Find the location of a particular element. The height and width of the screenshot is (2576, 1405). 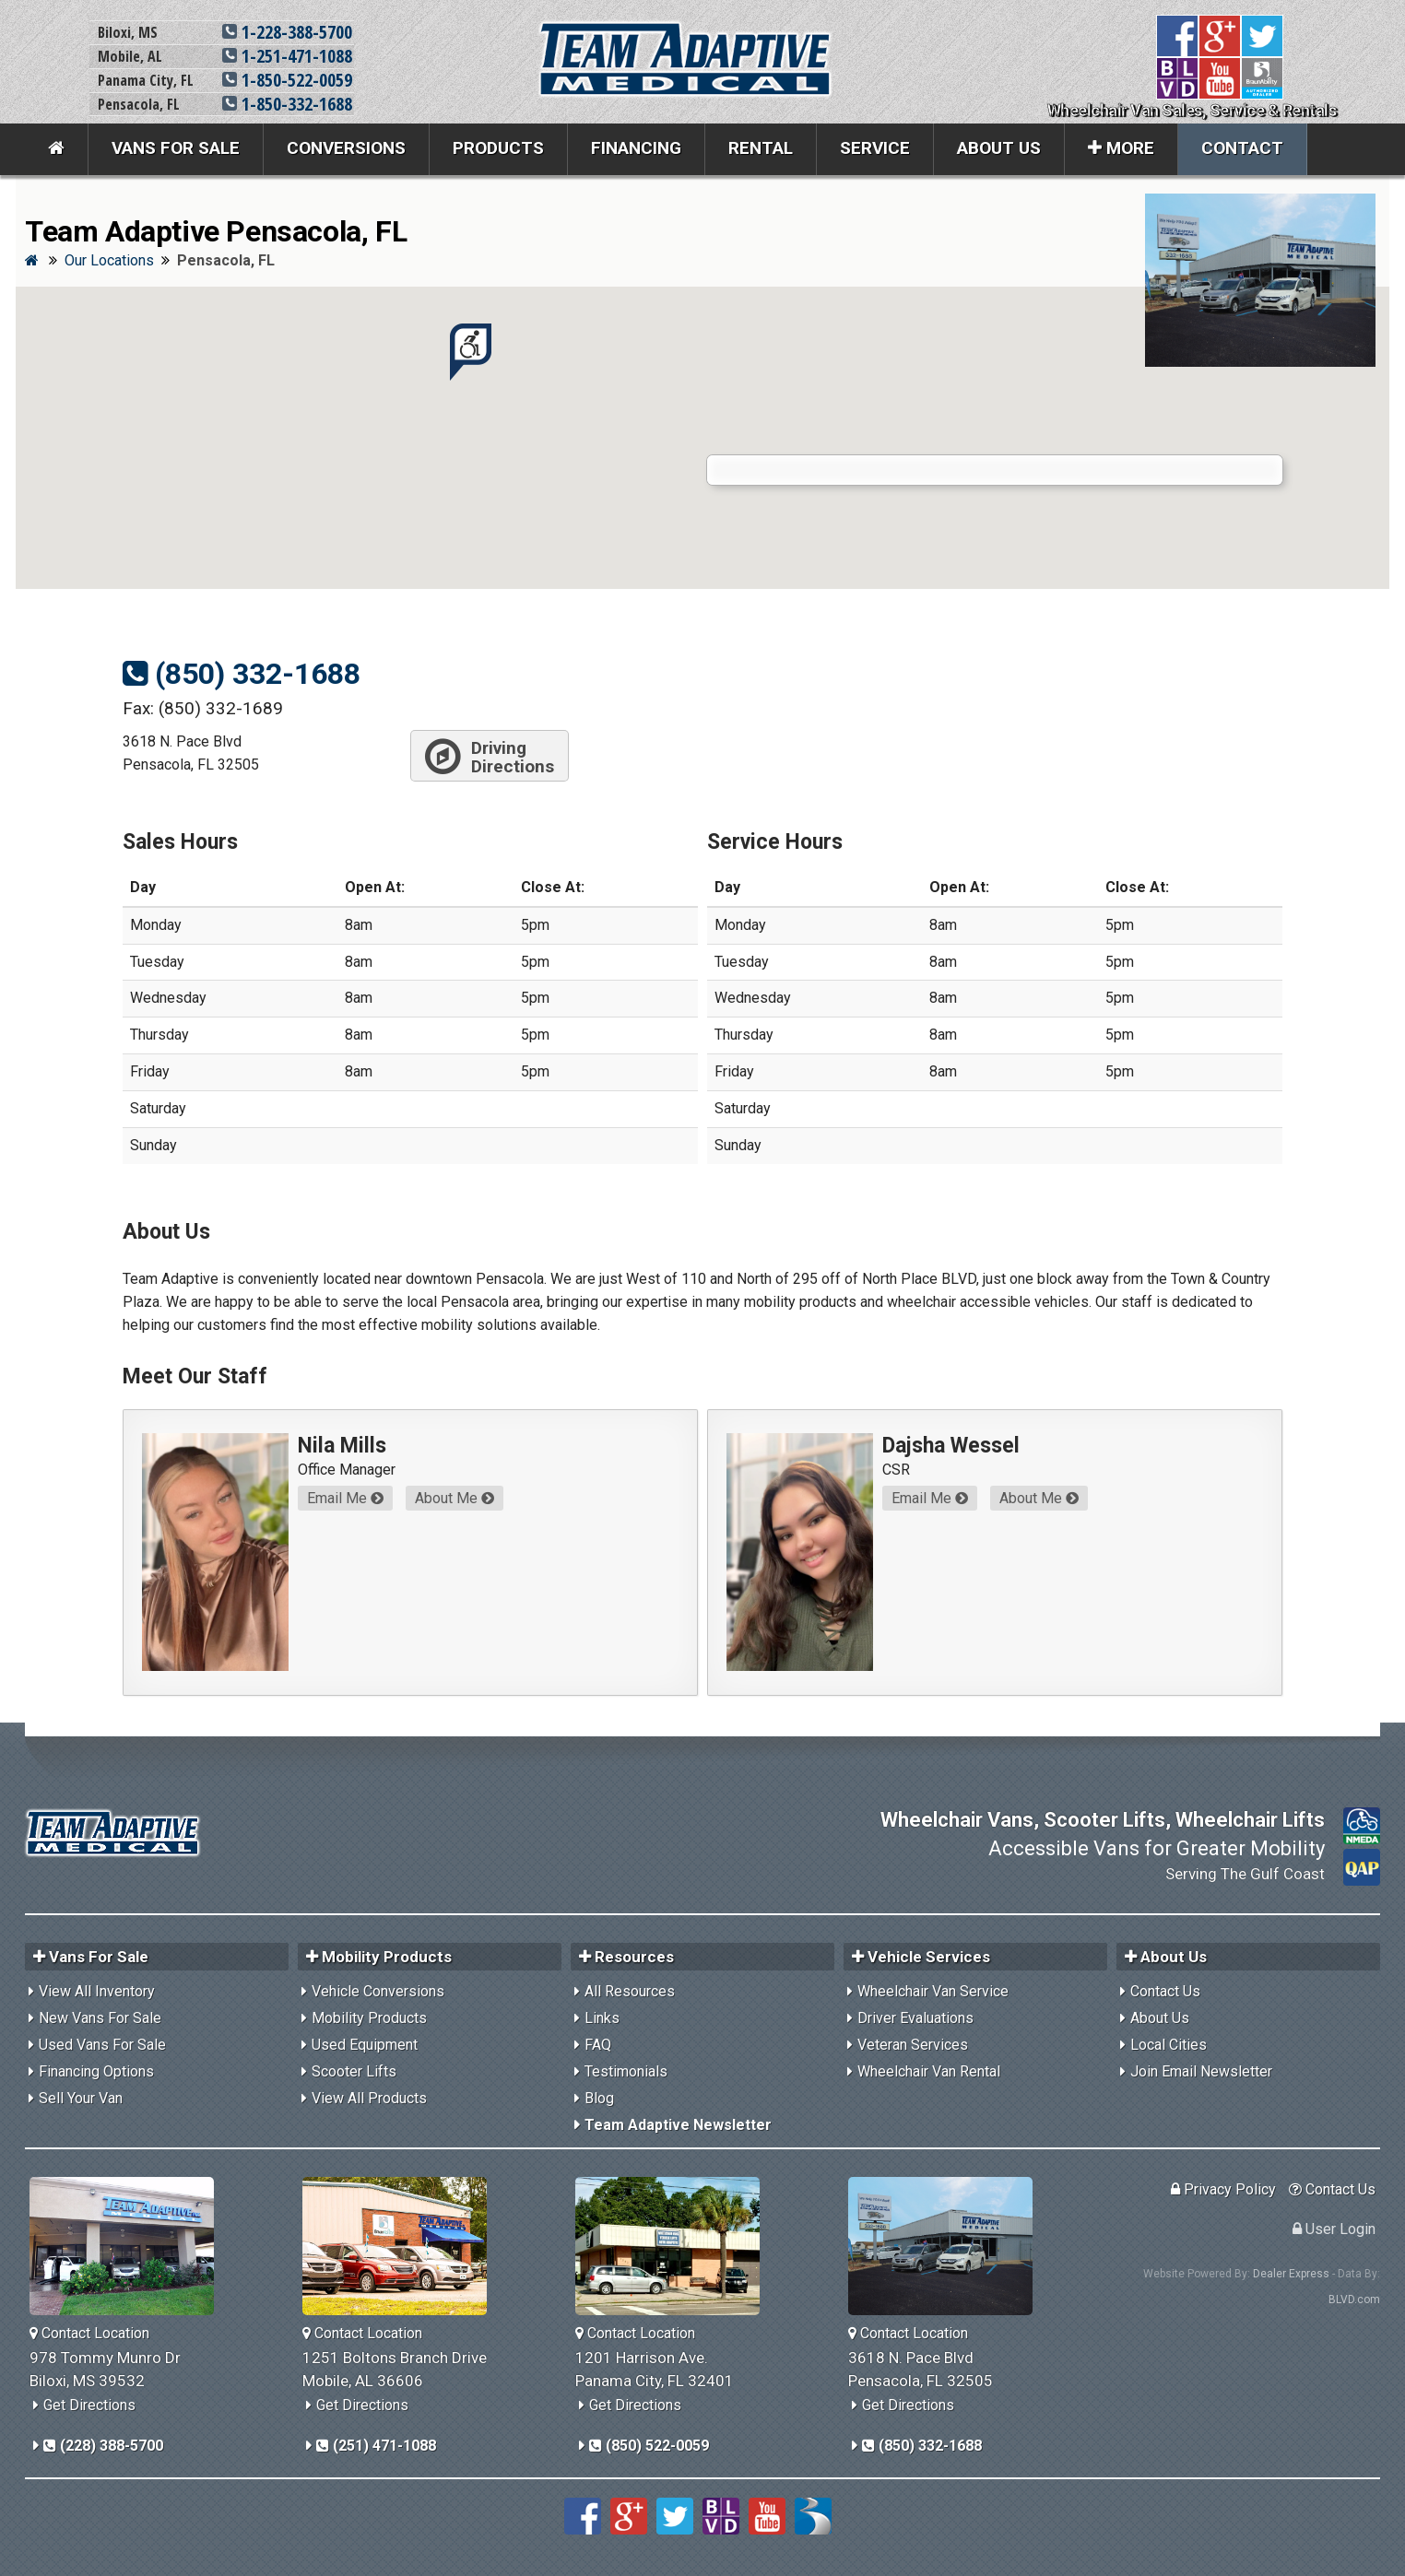

Service is located at coordinates (875, 148).